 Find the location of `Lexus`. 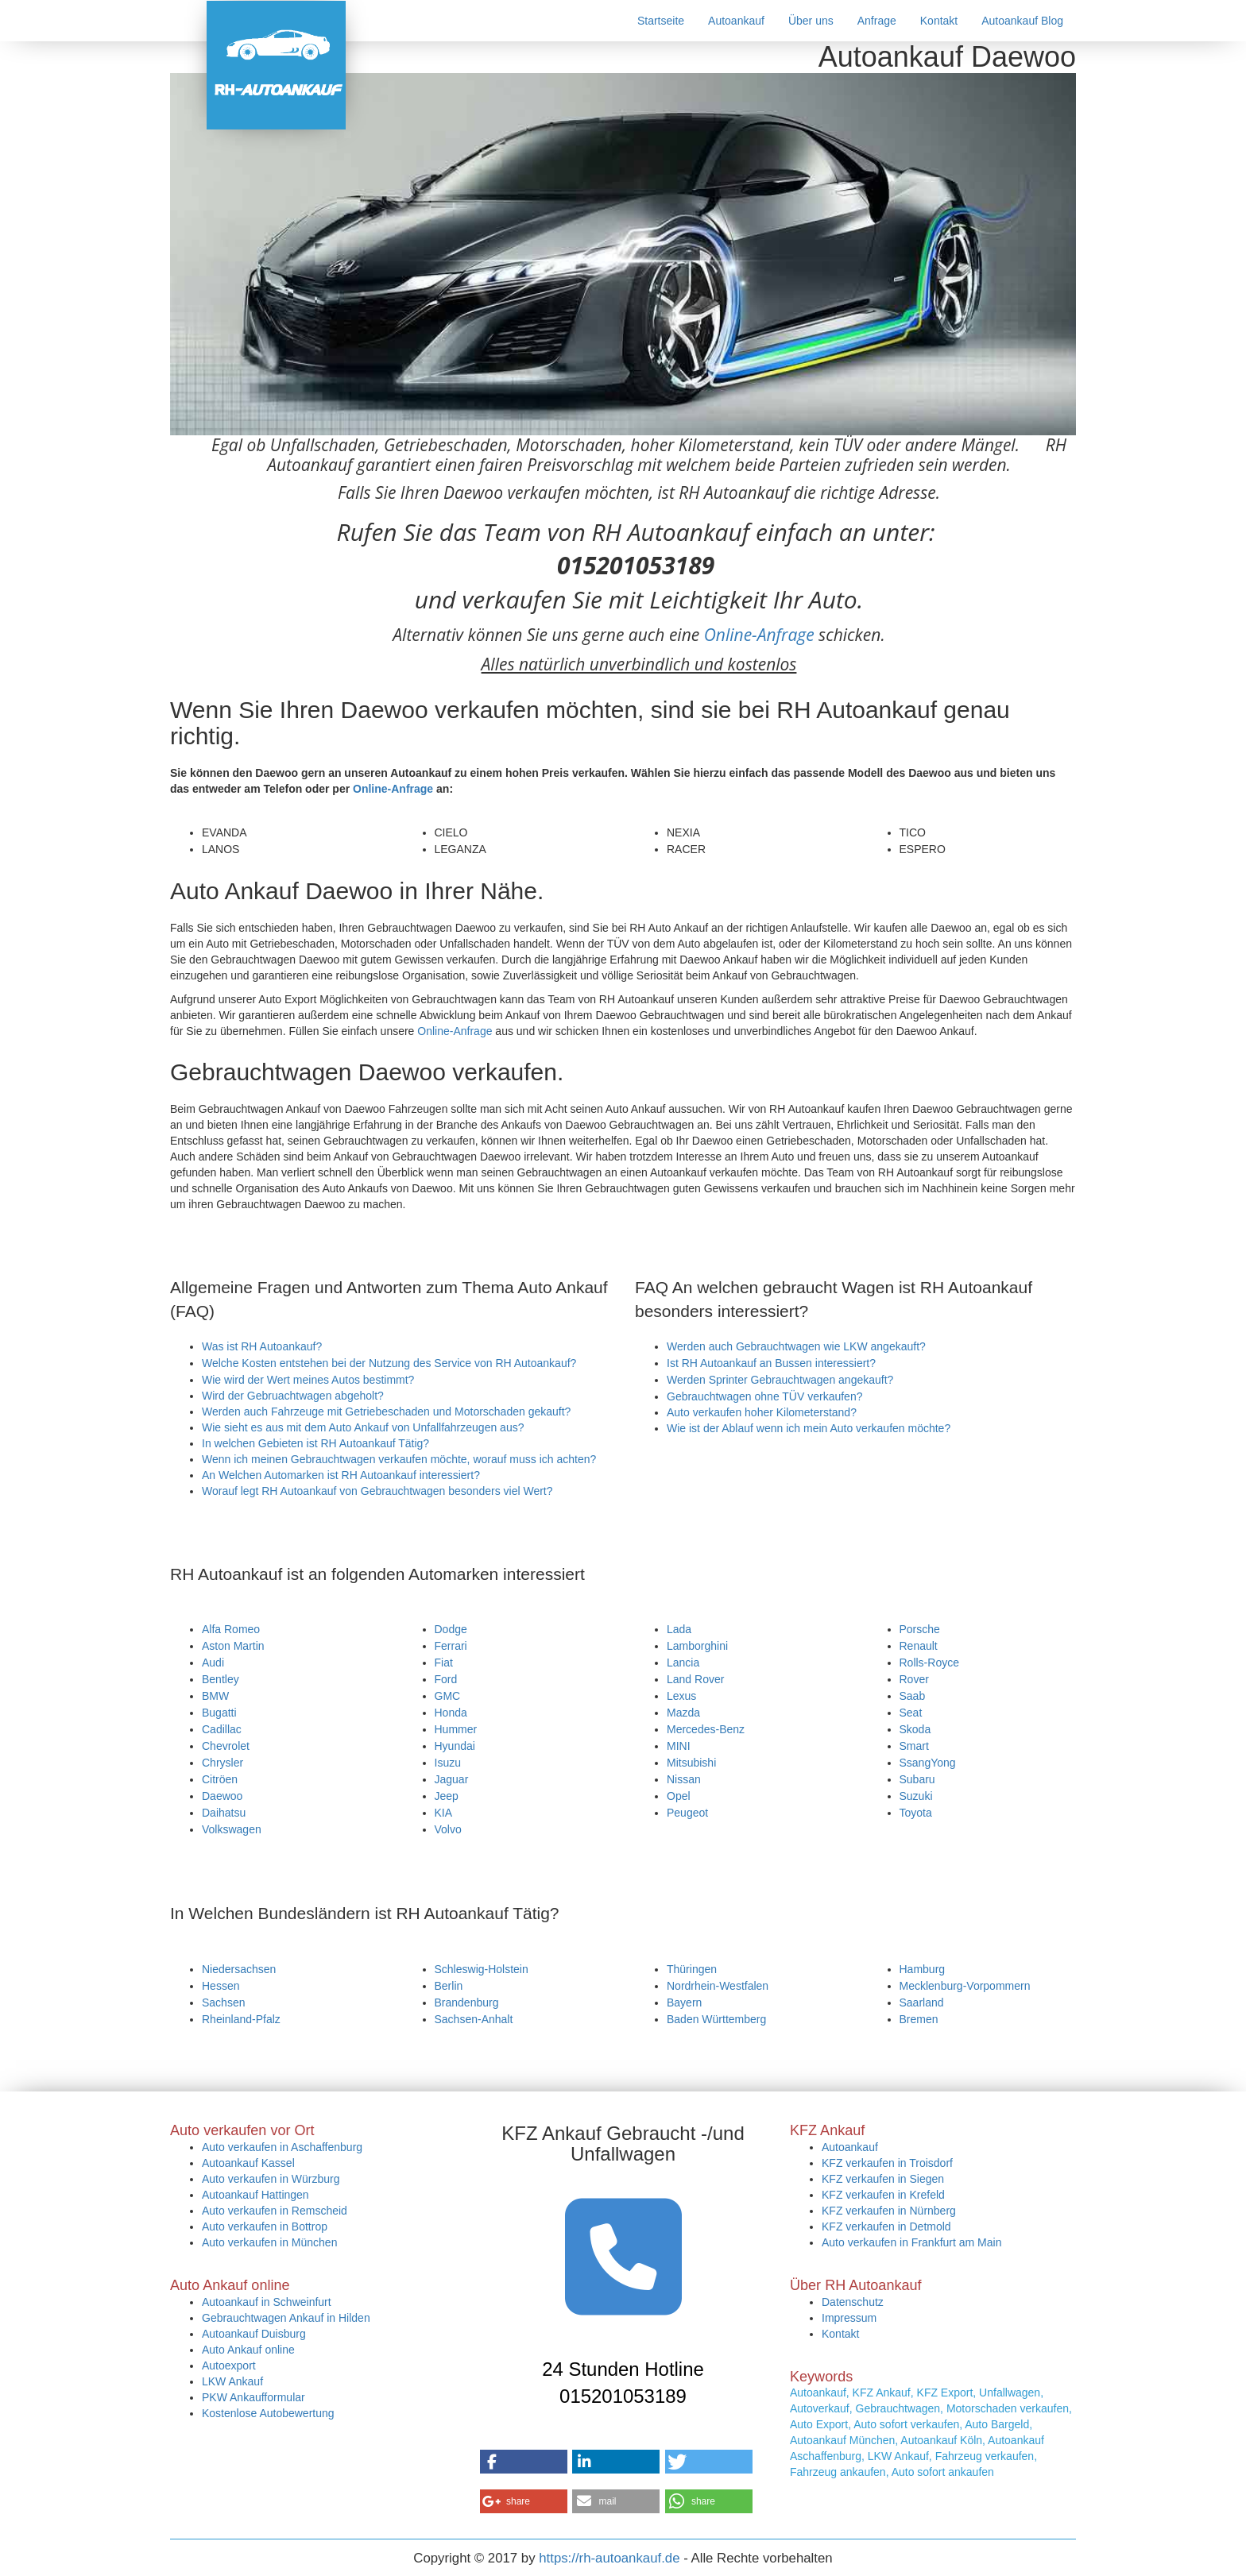

Lexus is located at coordinates (681, 1696).